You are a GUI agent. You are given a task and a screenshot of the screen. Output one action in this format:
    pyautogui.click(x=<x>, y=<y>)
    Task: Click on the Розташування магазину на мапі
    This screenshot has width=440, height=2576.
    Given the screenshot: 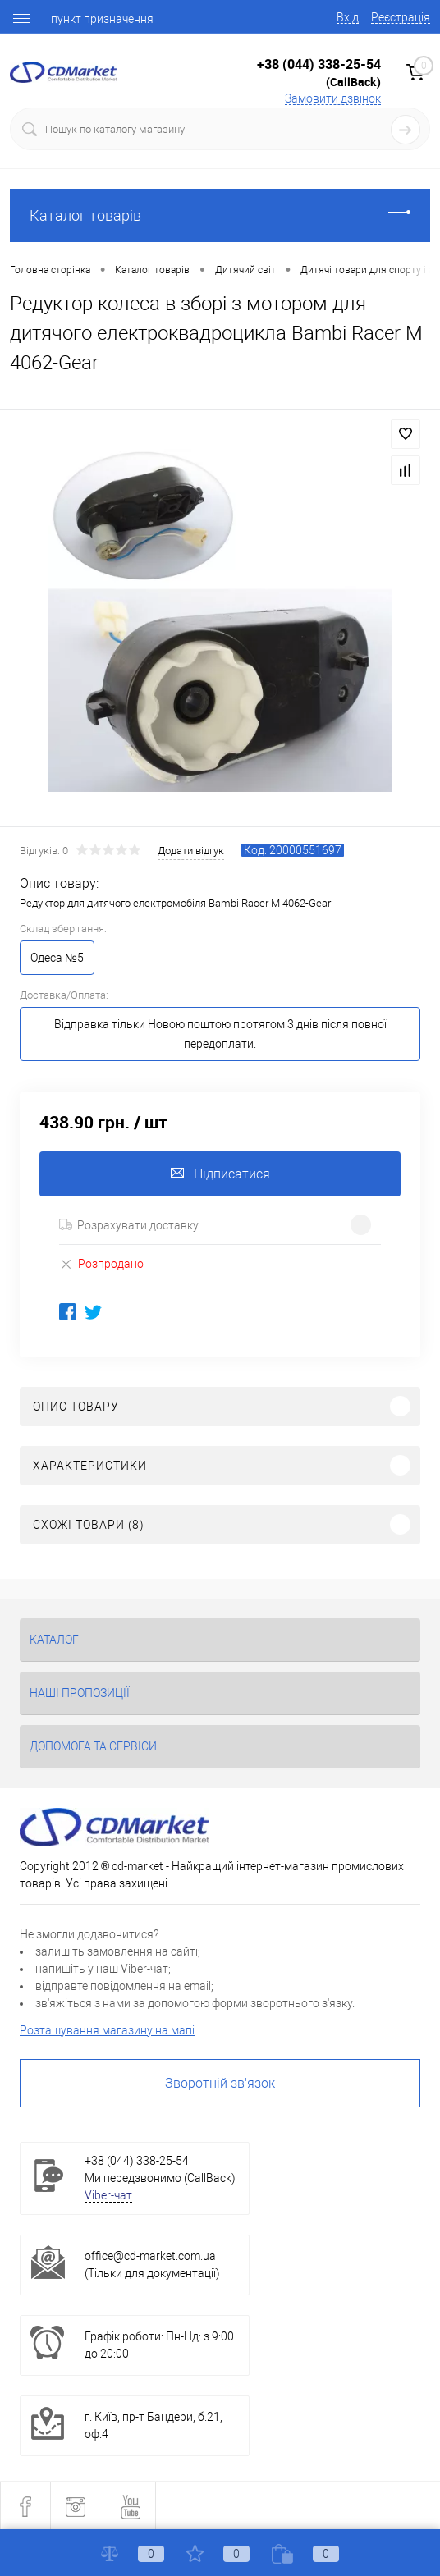 What is the action you would take?
    pyautogui.click(x=107, y=2030)
    